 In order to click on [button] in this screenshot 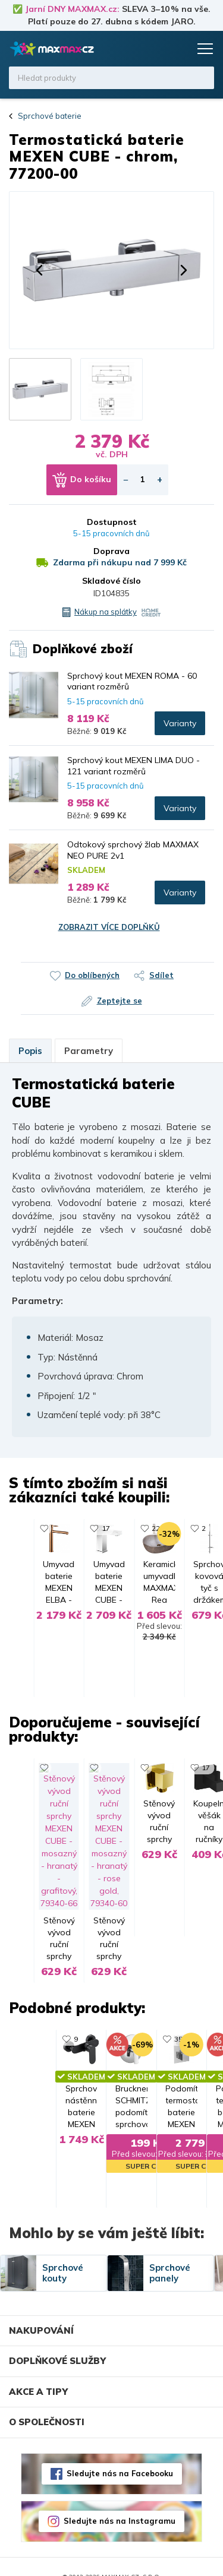, I will do `click(39, 270)`.